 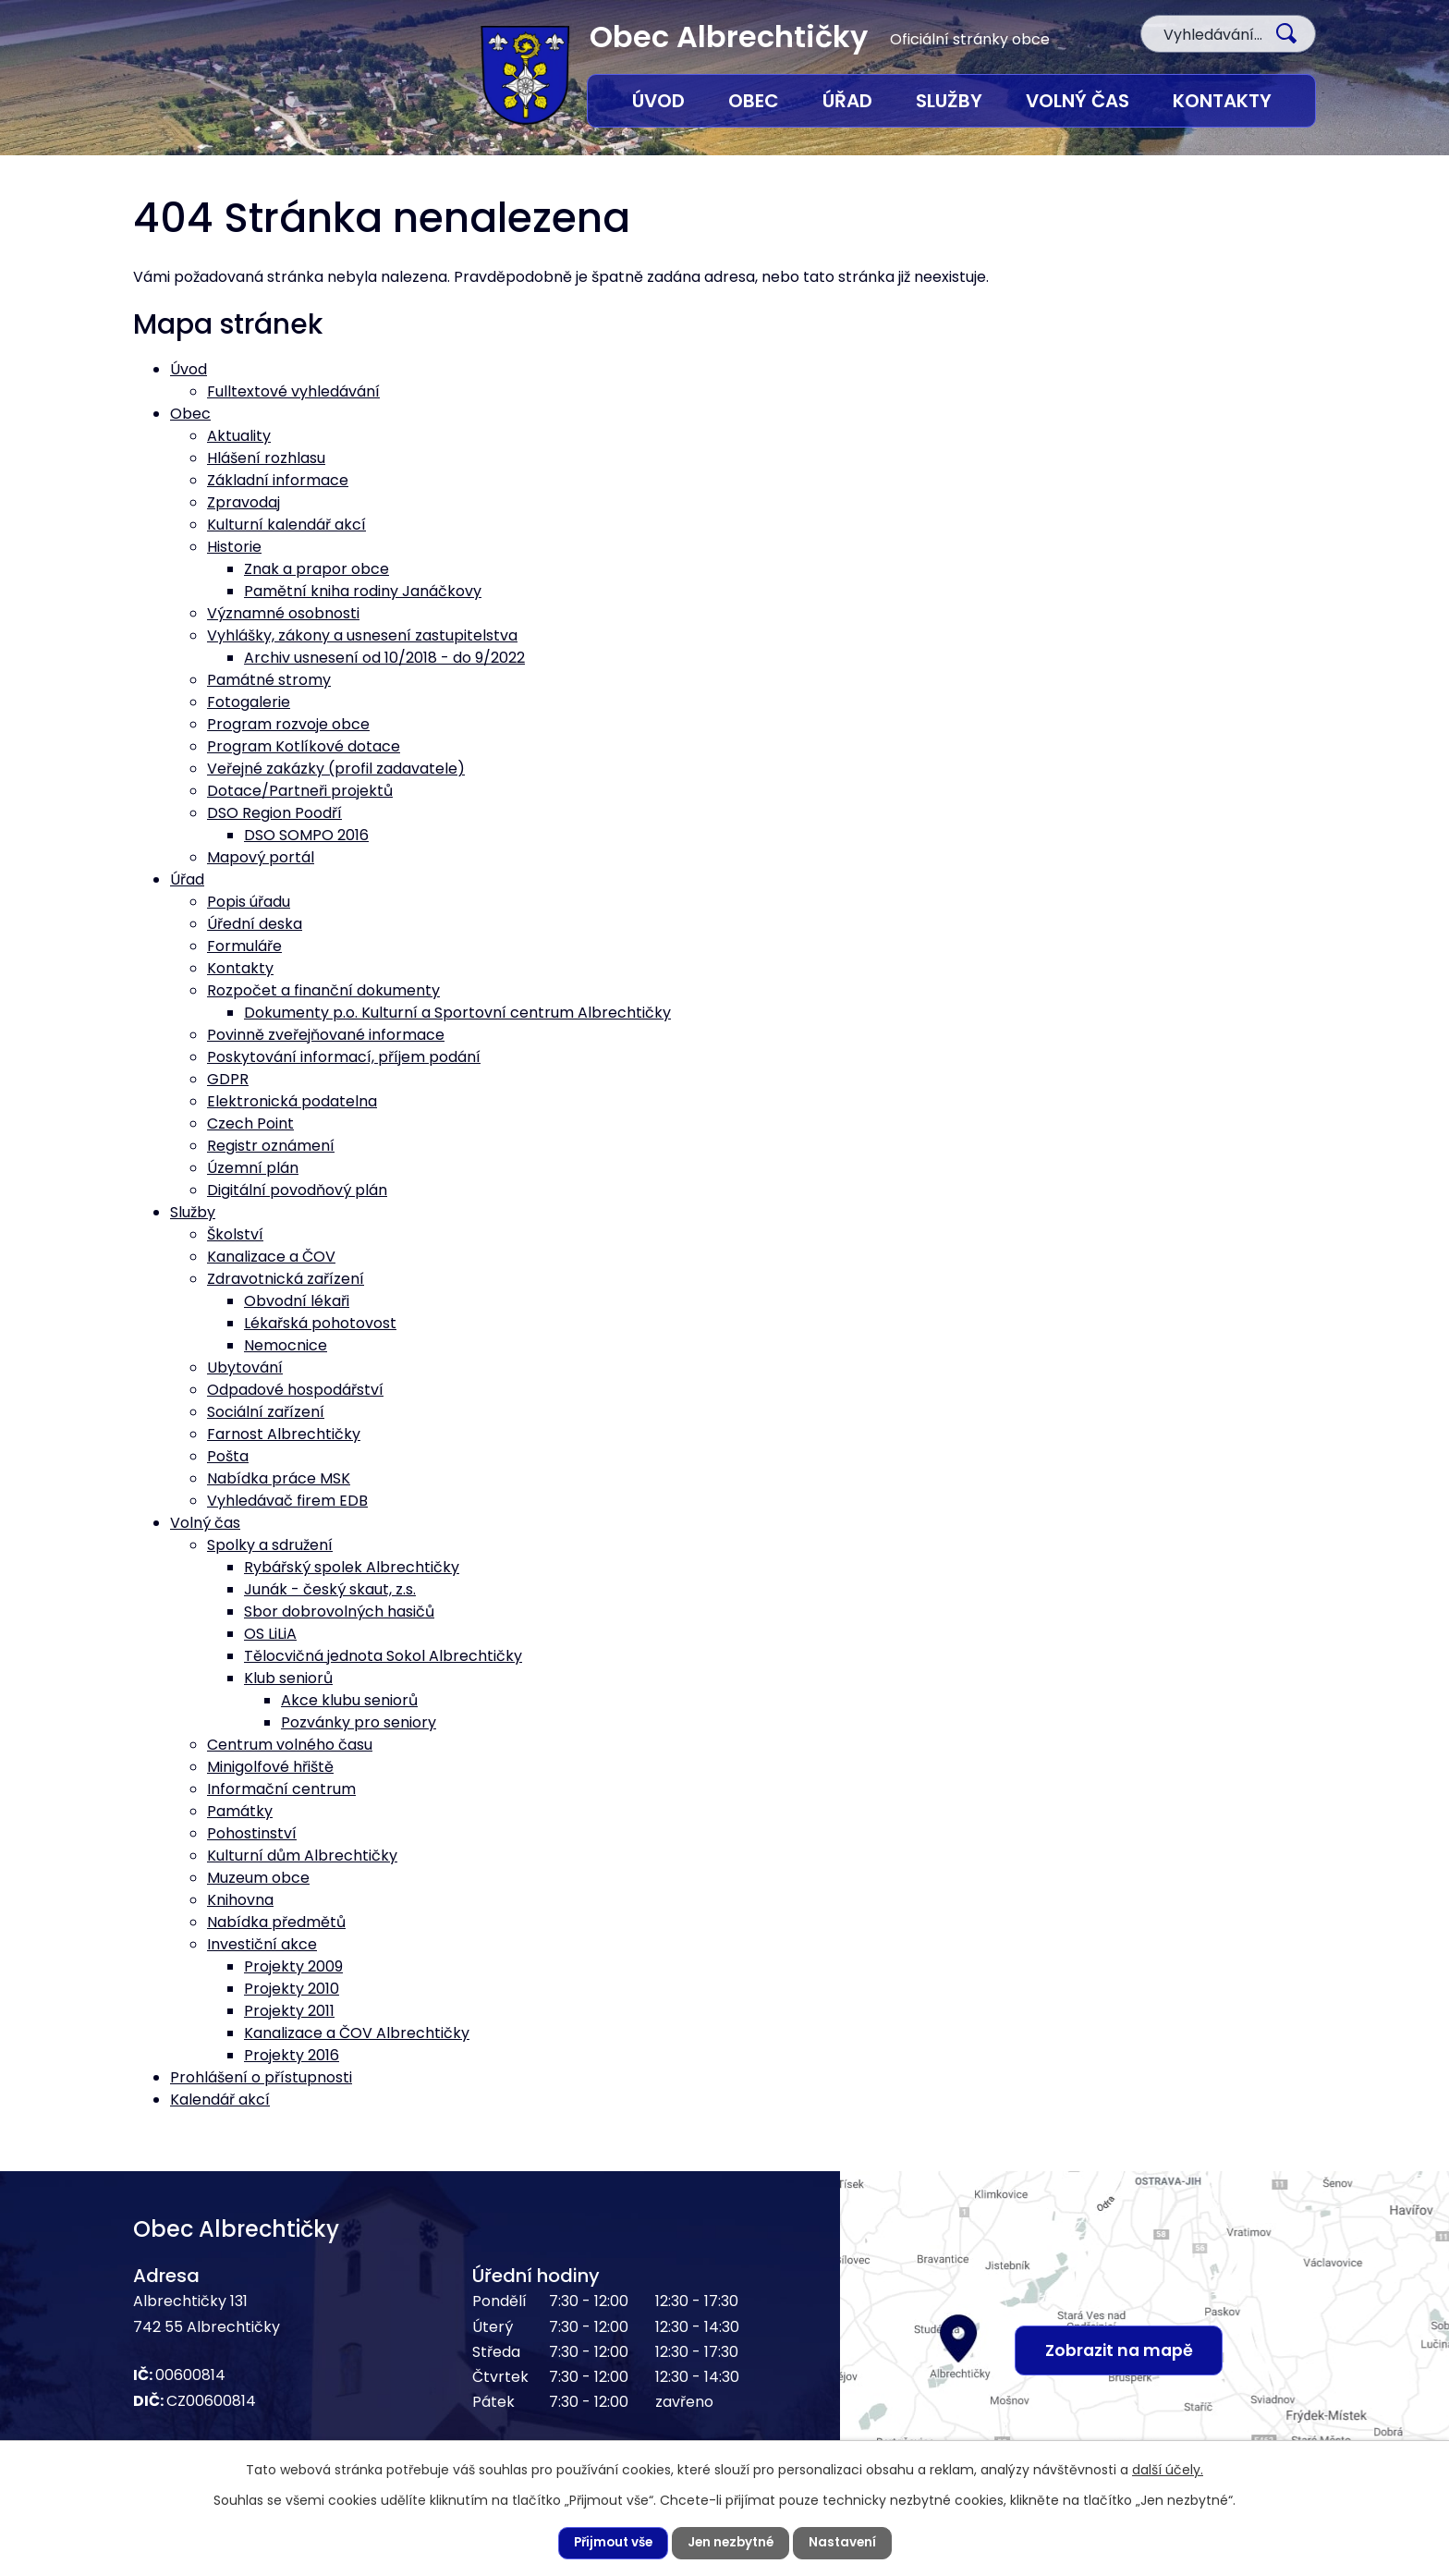 I want to click on Pozvánky pro seniory, so click(x=358, y=1722).